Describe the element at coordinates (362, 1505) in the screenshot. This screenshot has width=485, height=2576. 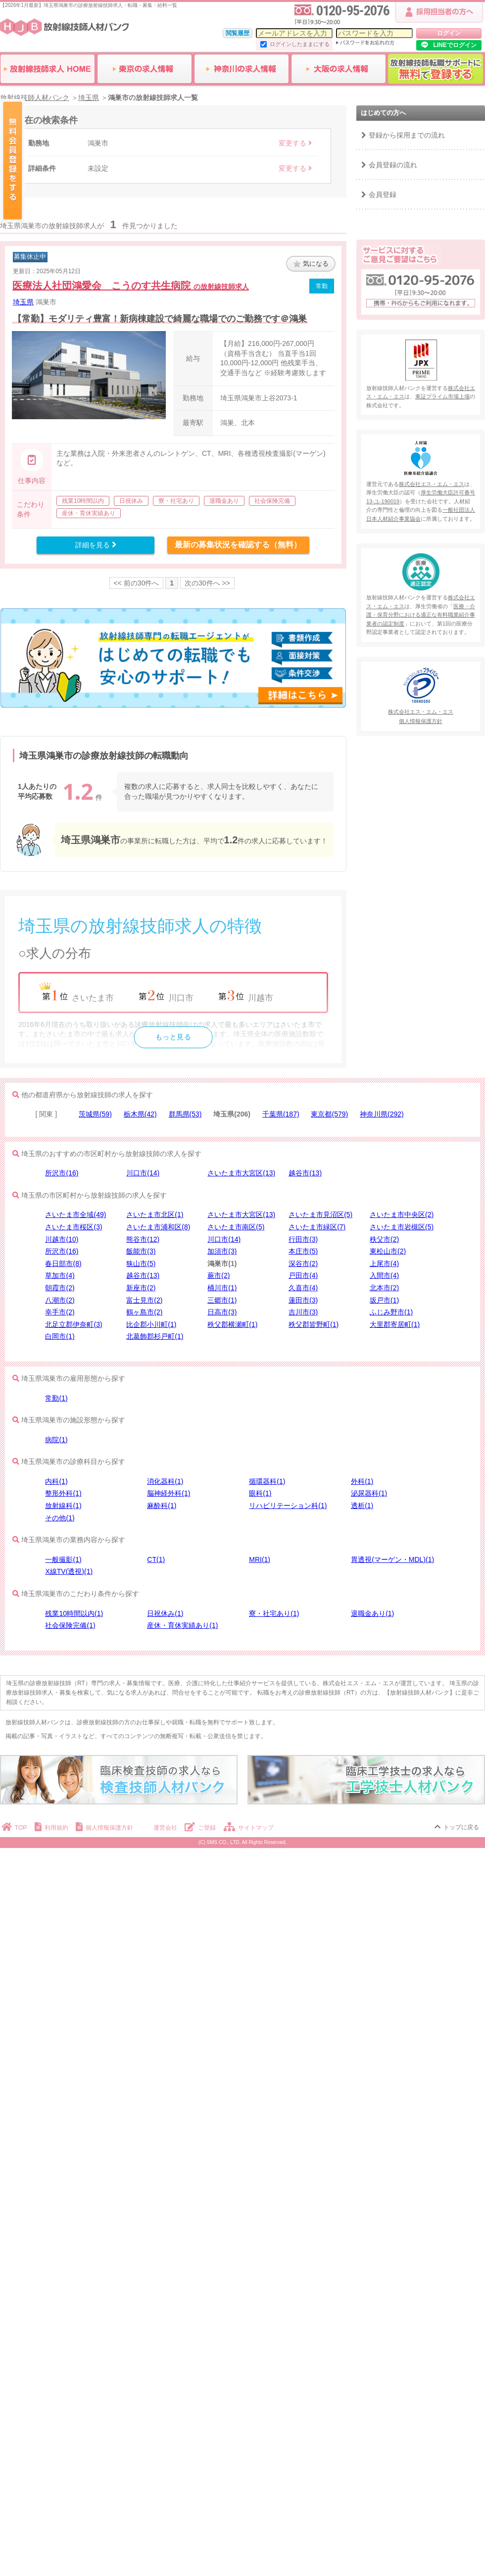
I see `透析(1)` at that location.